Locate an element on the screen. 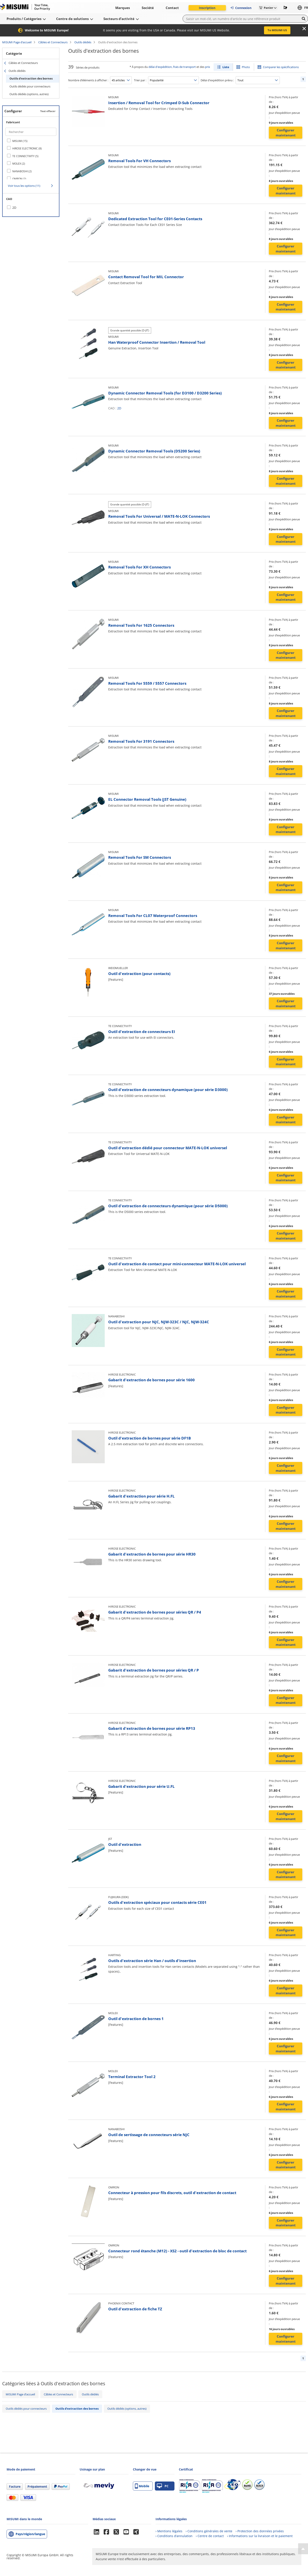 This screenshot has width=308, height=2576. Voir tous les options (11) is located at coordinates (24, 186).